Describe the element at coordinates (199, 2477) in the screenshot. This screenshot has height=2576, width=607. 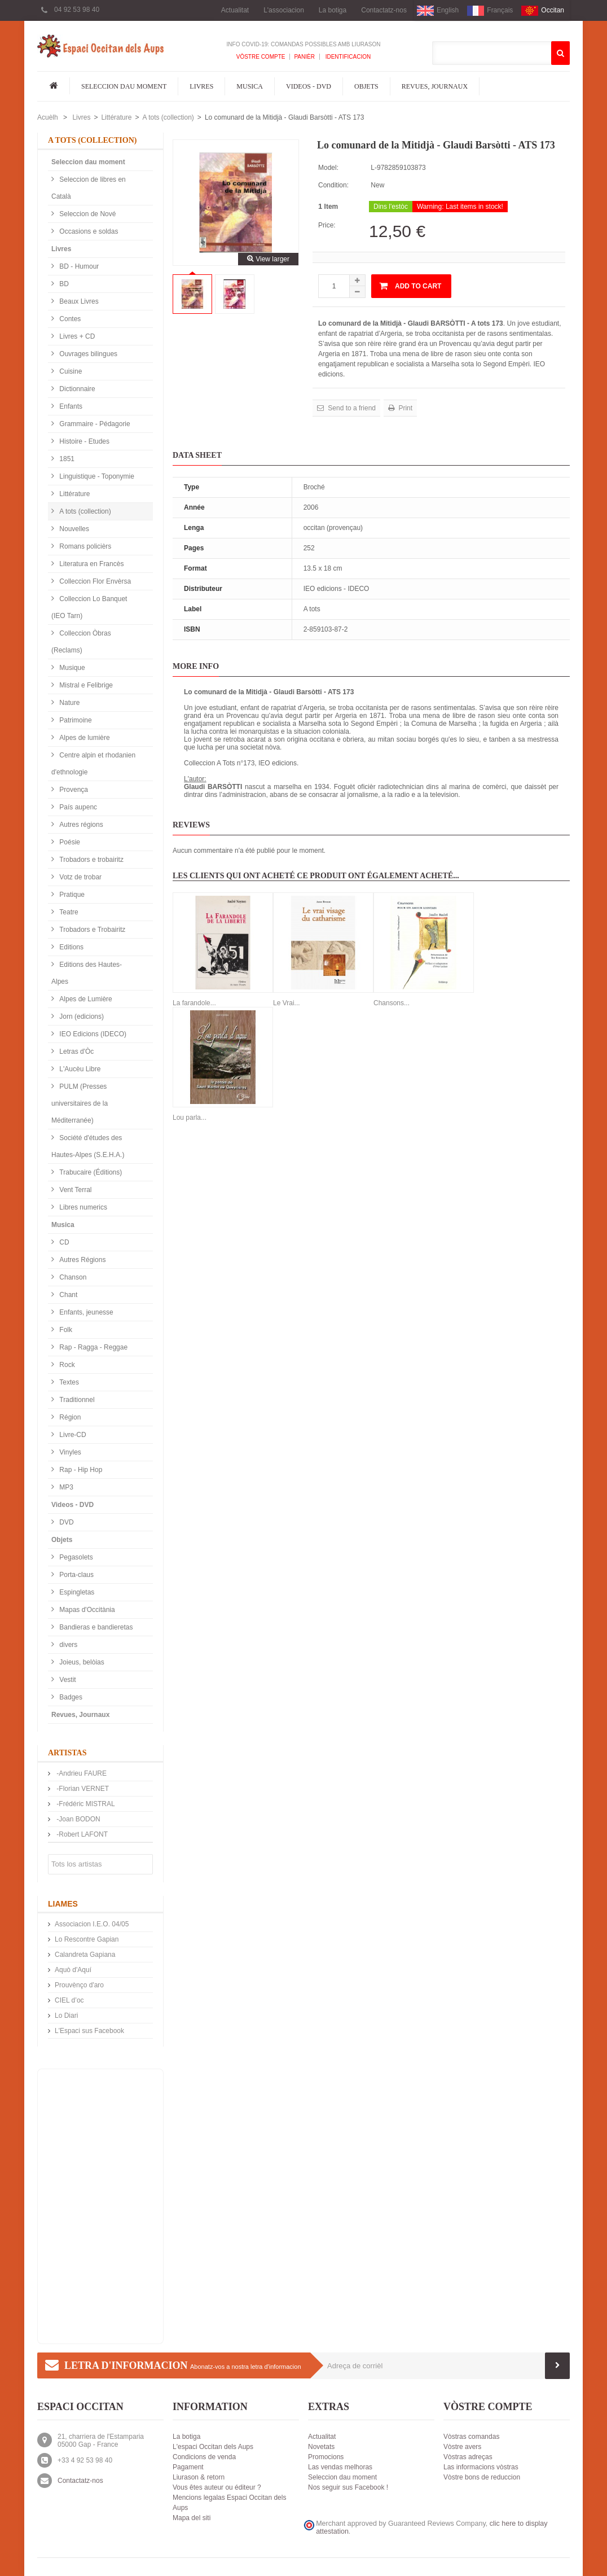
I see `Liurason & retorn` at that location.